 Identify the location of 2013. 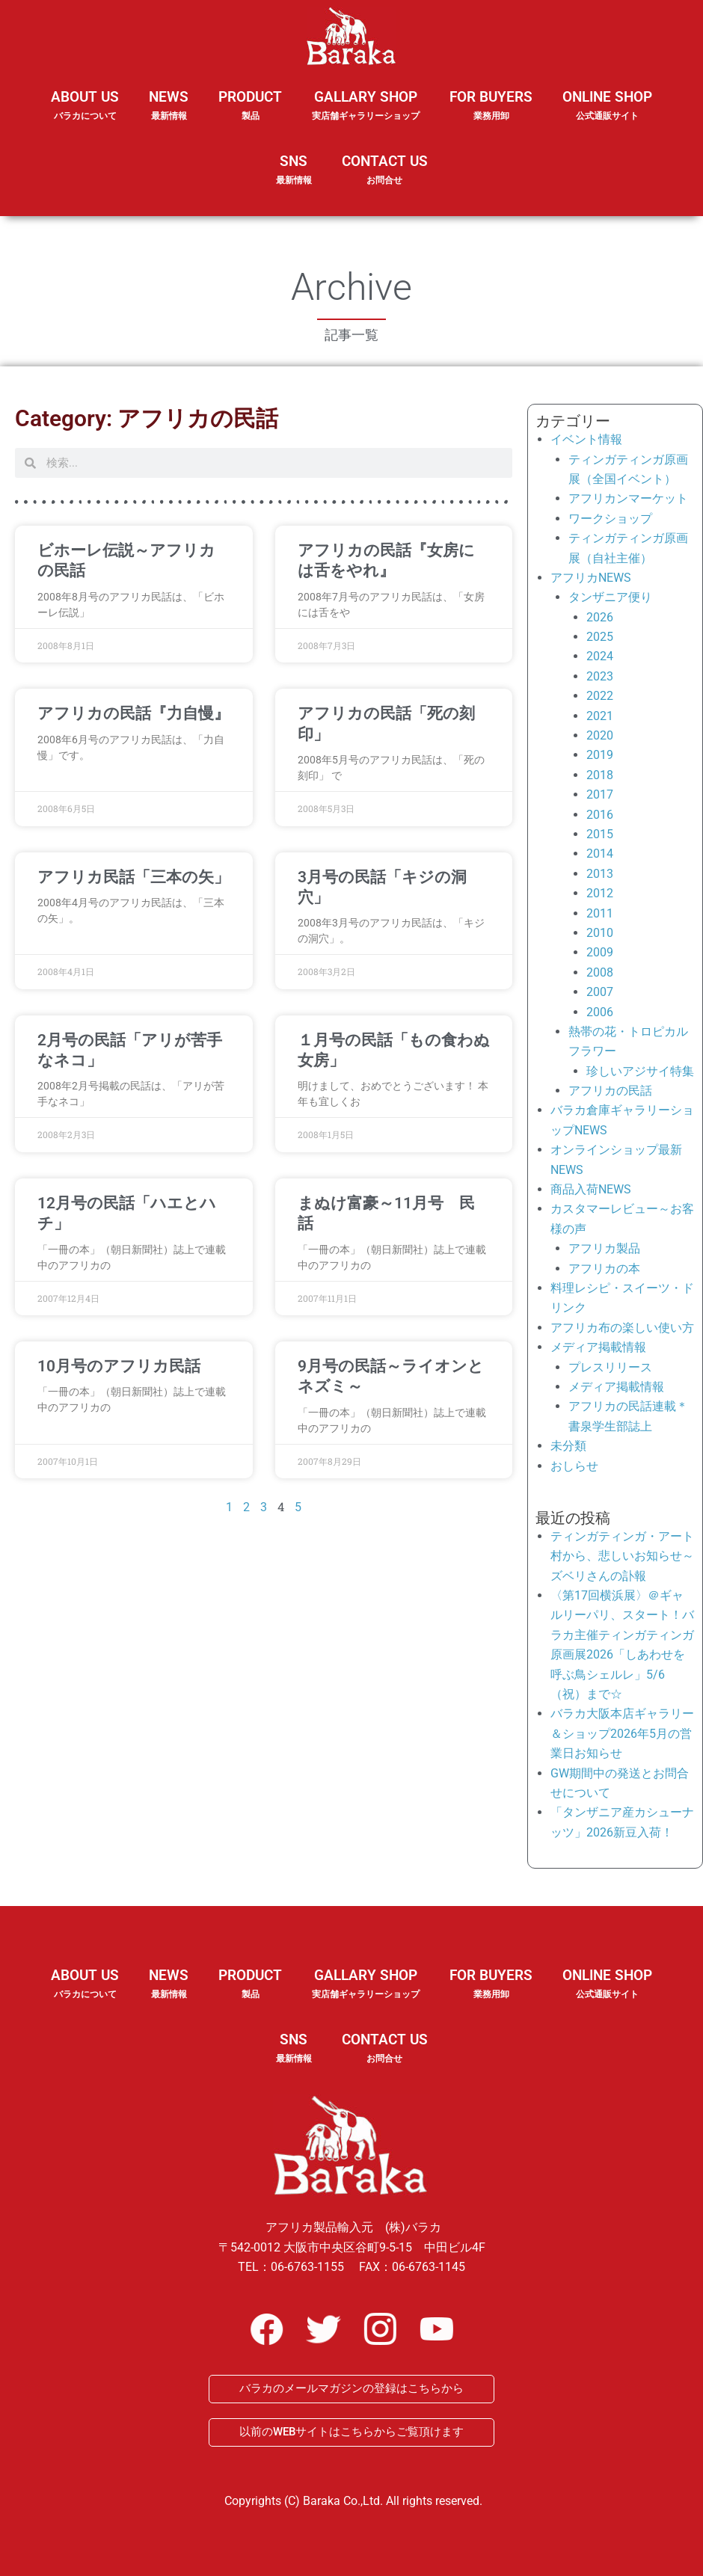
(599, 874).